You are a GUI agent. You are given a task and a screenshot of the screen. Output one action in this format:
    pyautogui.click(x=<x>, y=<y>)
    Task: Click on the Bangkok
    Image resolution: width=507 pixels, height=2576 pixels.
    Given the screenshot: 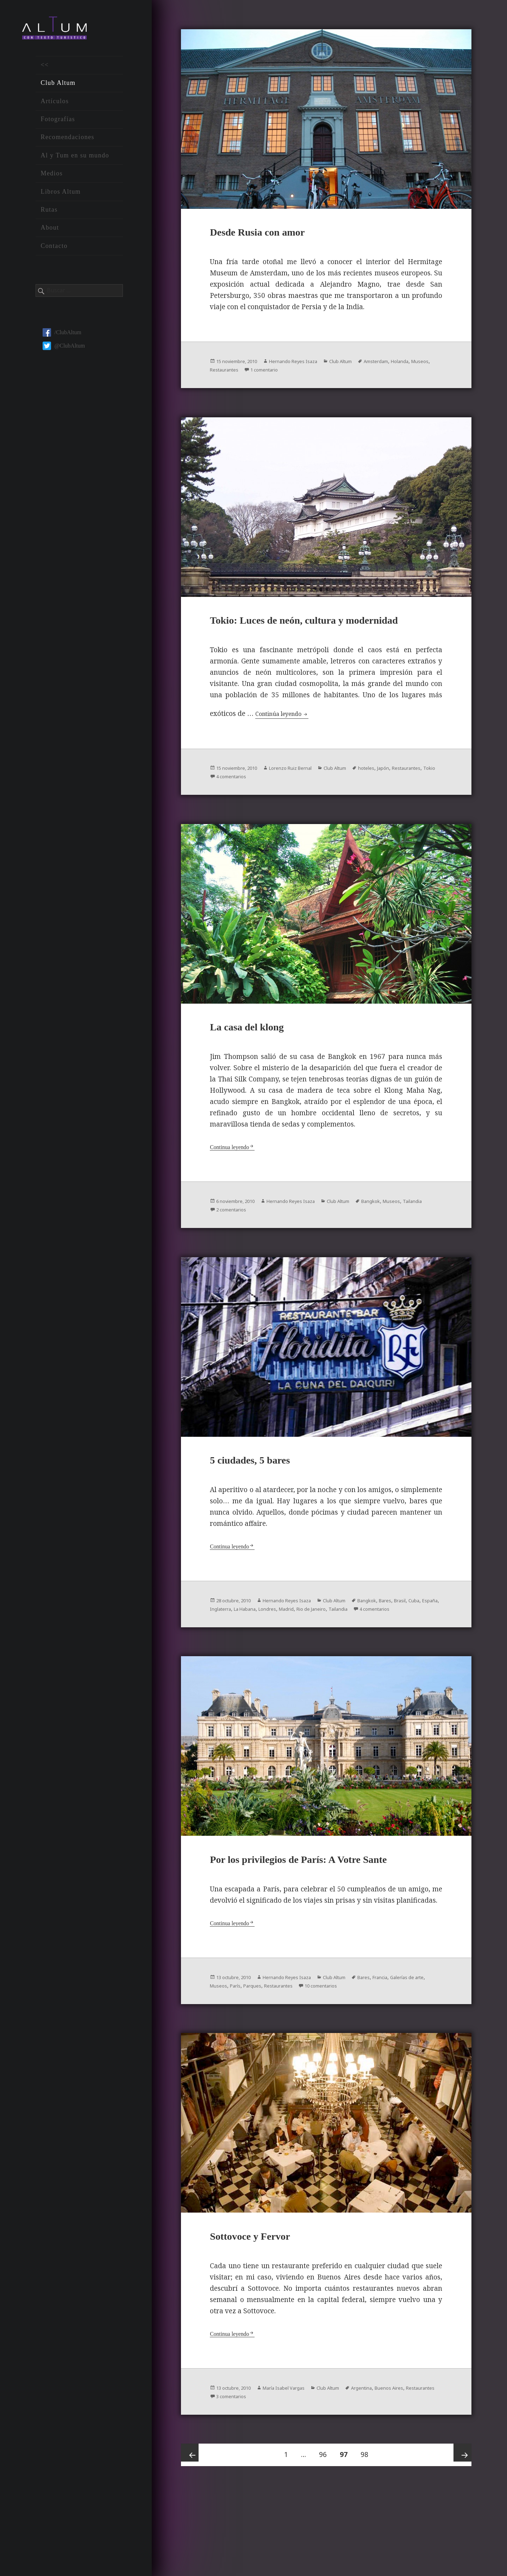 What is the action you would take?
    pyautogui.click(x=400, y=1239)
    